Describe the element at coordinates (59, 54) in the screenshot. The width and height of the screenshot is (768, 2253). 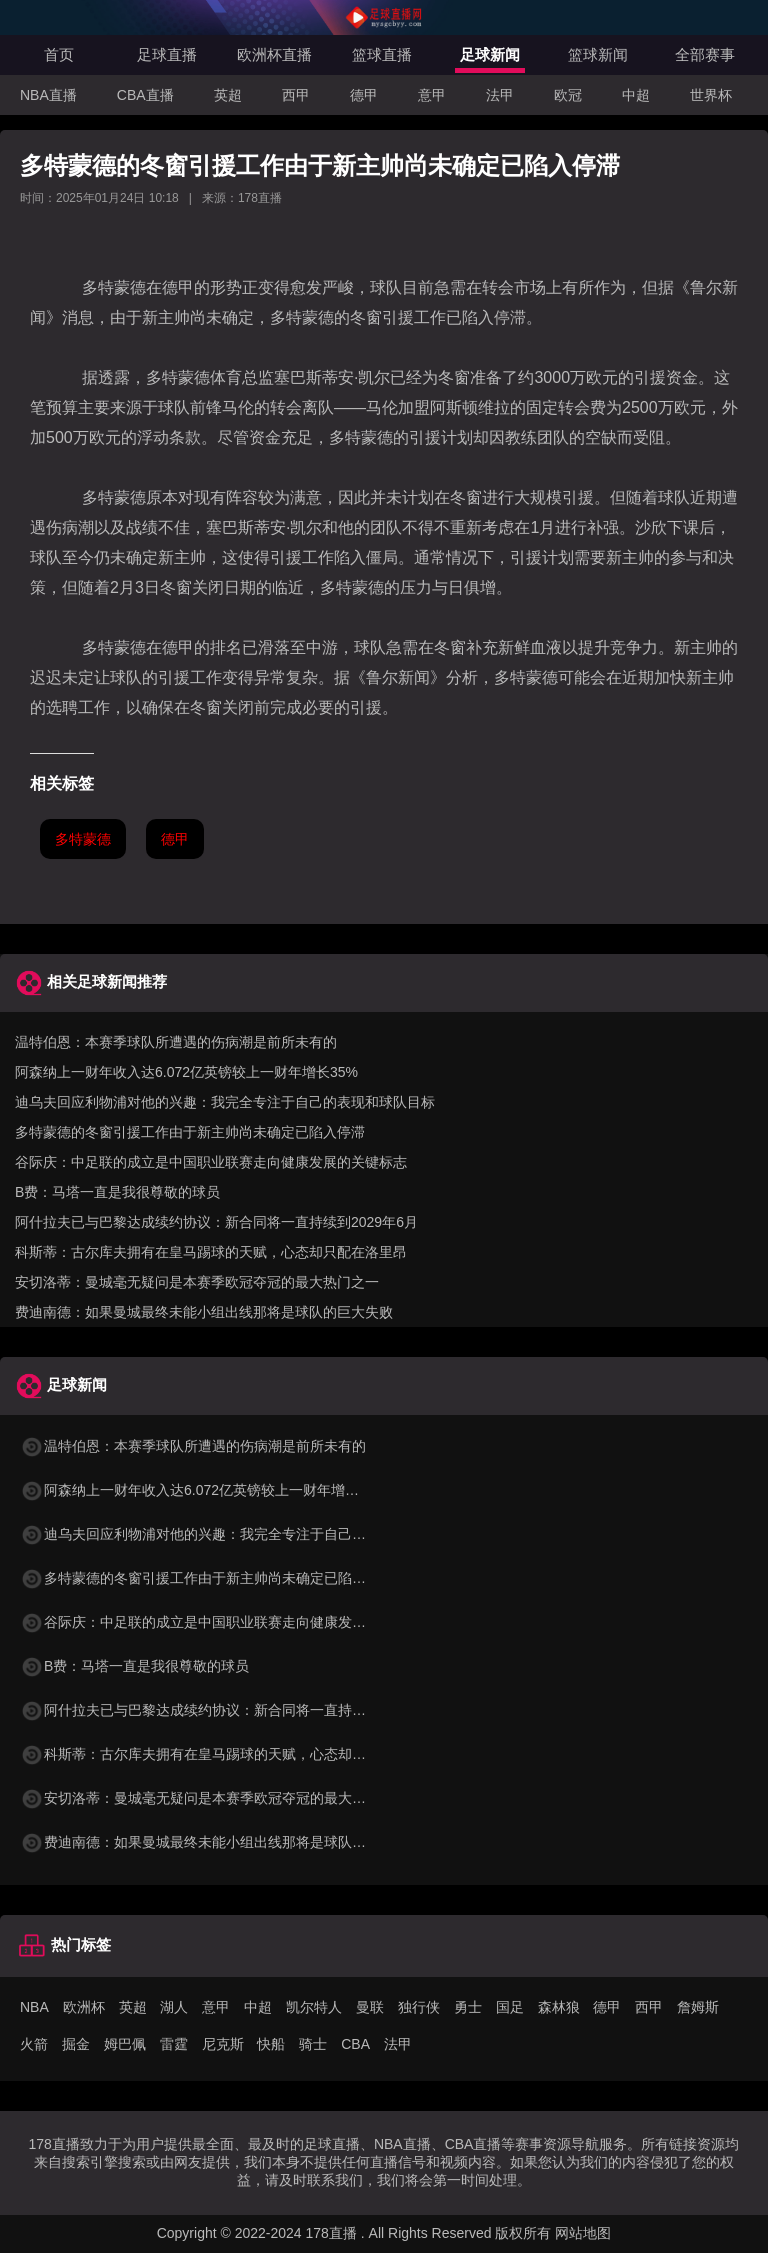
I see `首页` at that location.